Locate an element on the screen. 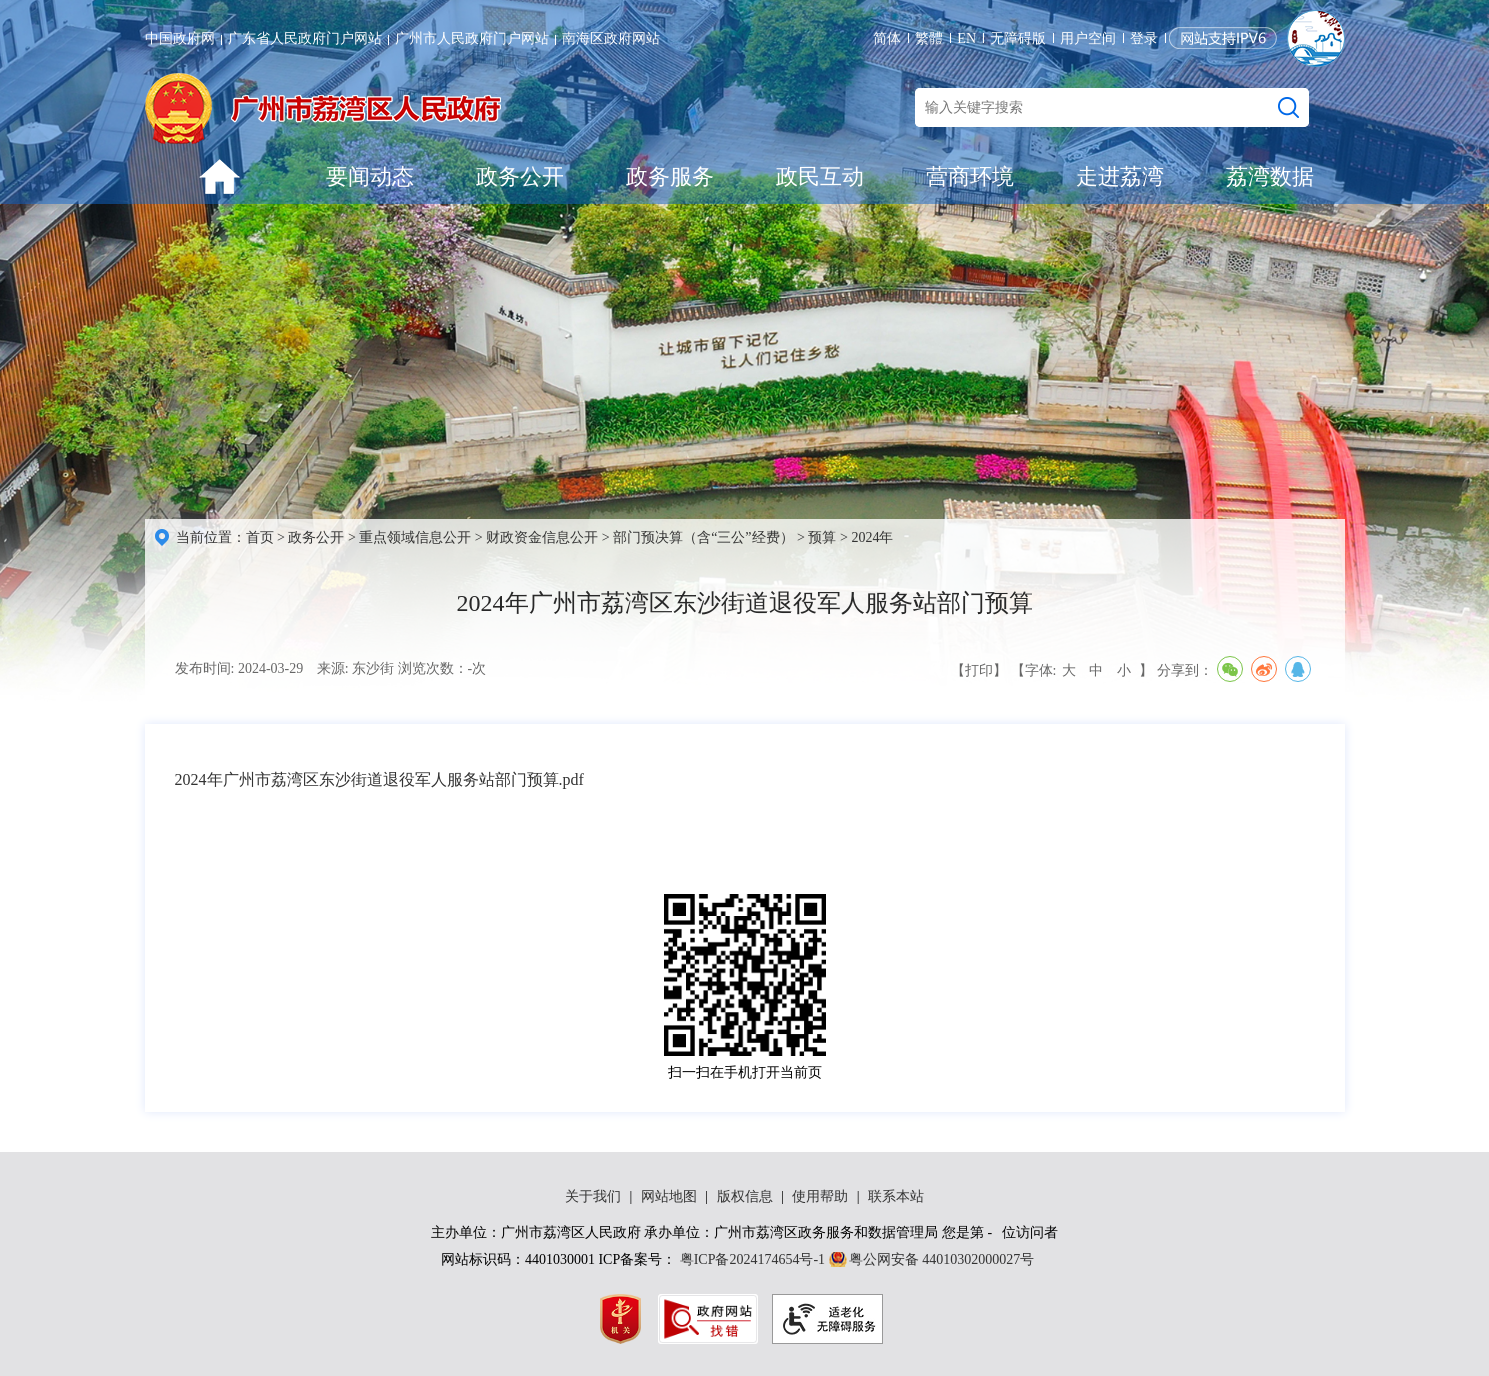  营商环境 is located at coordinates (970, 176).